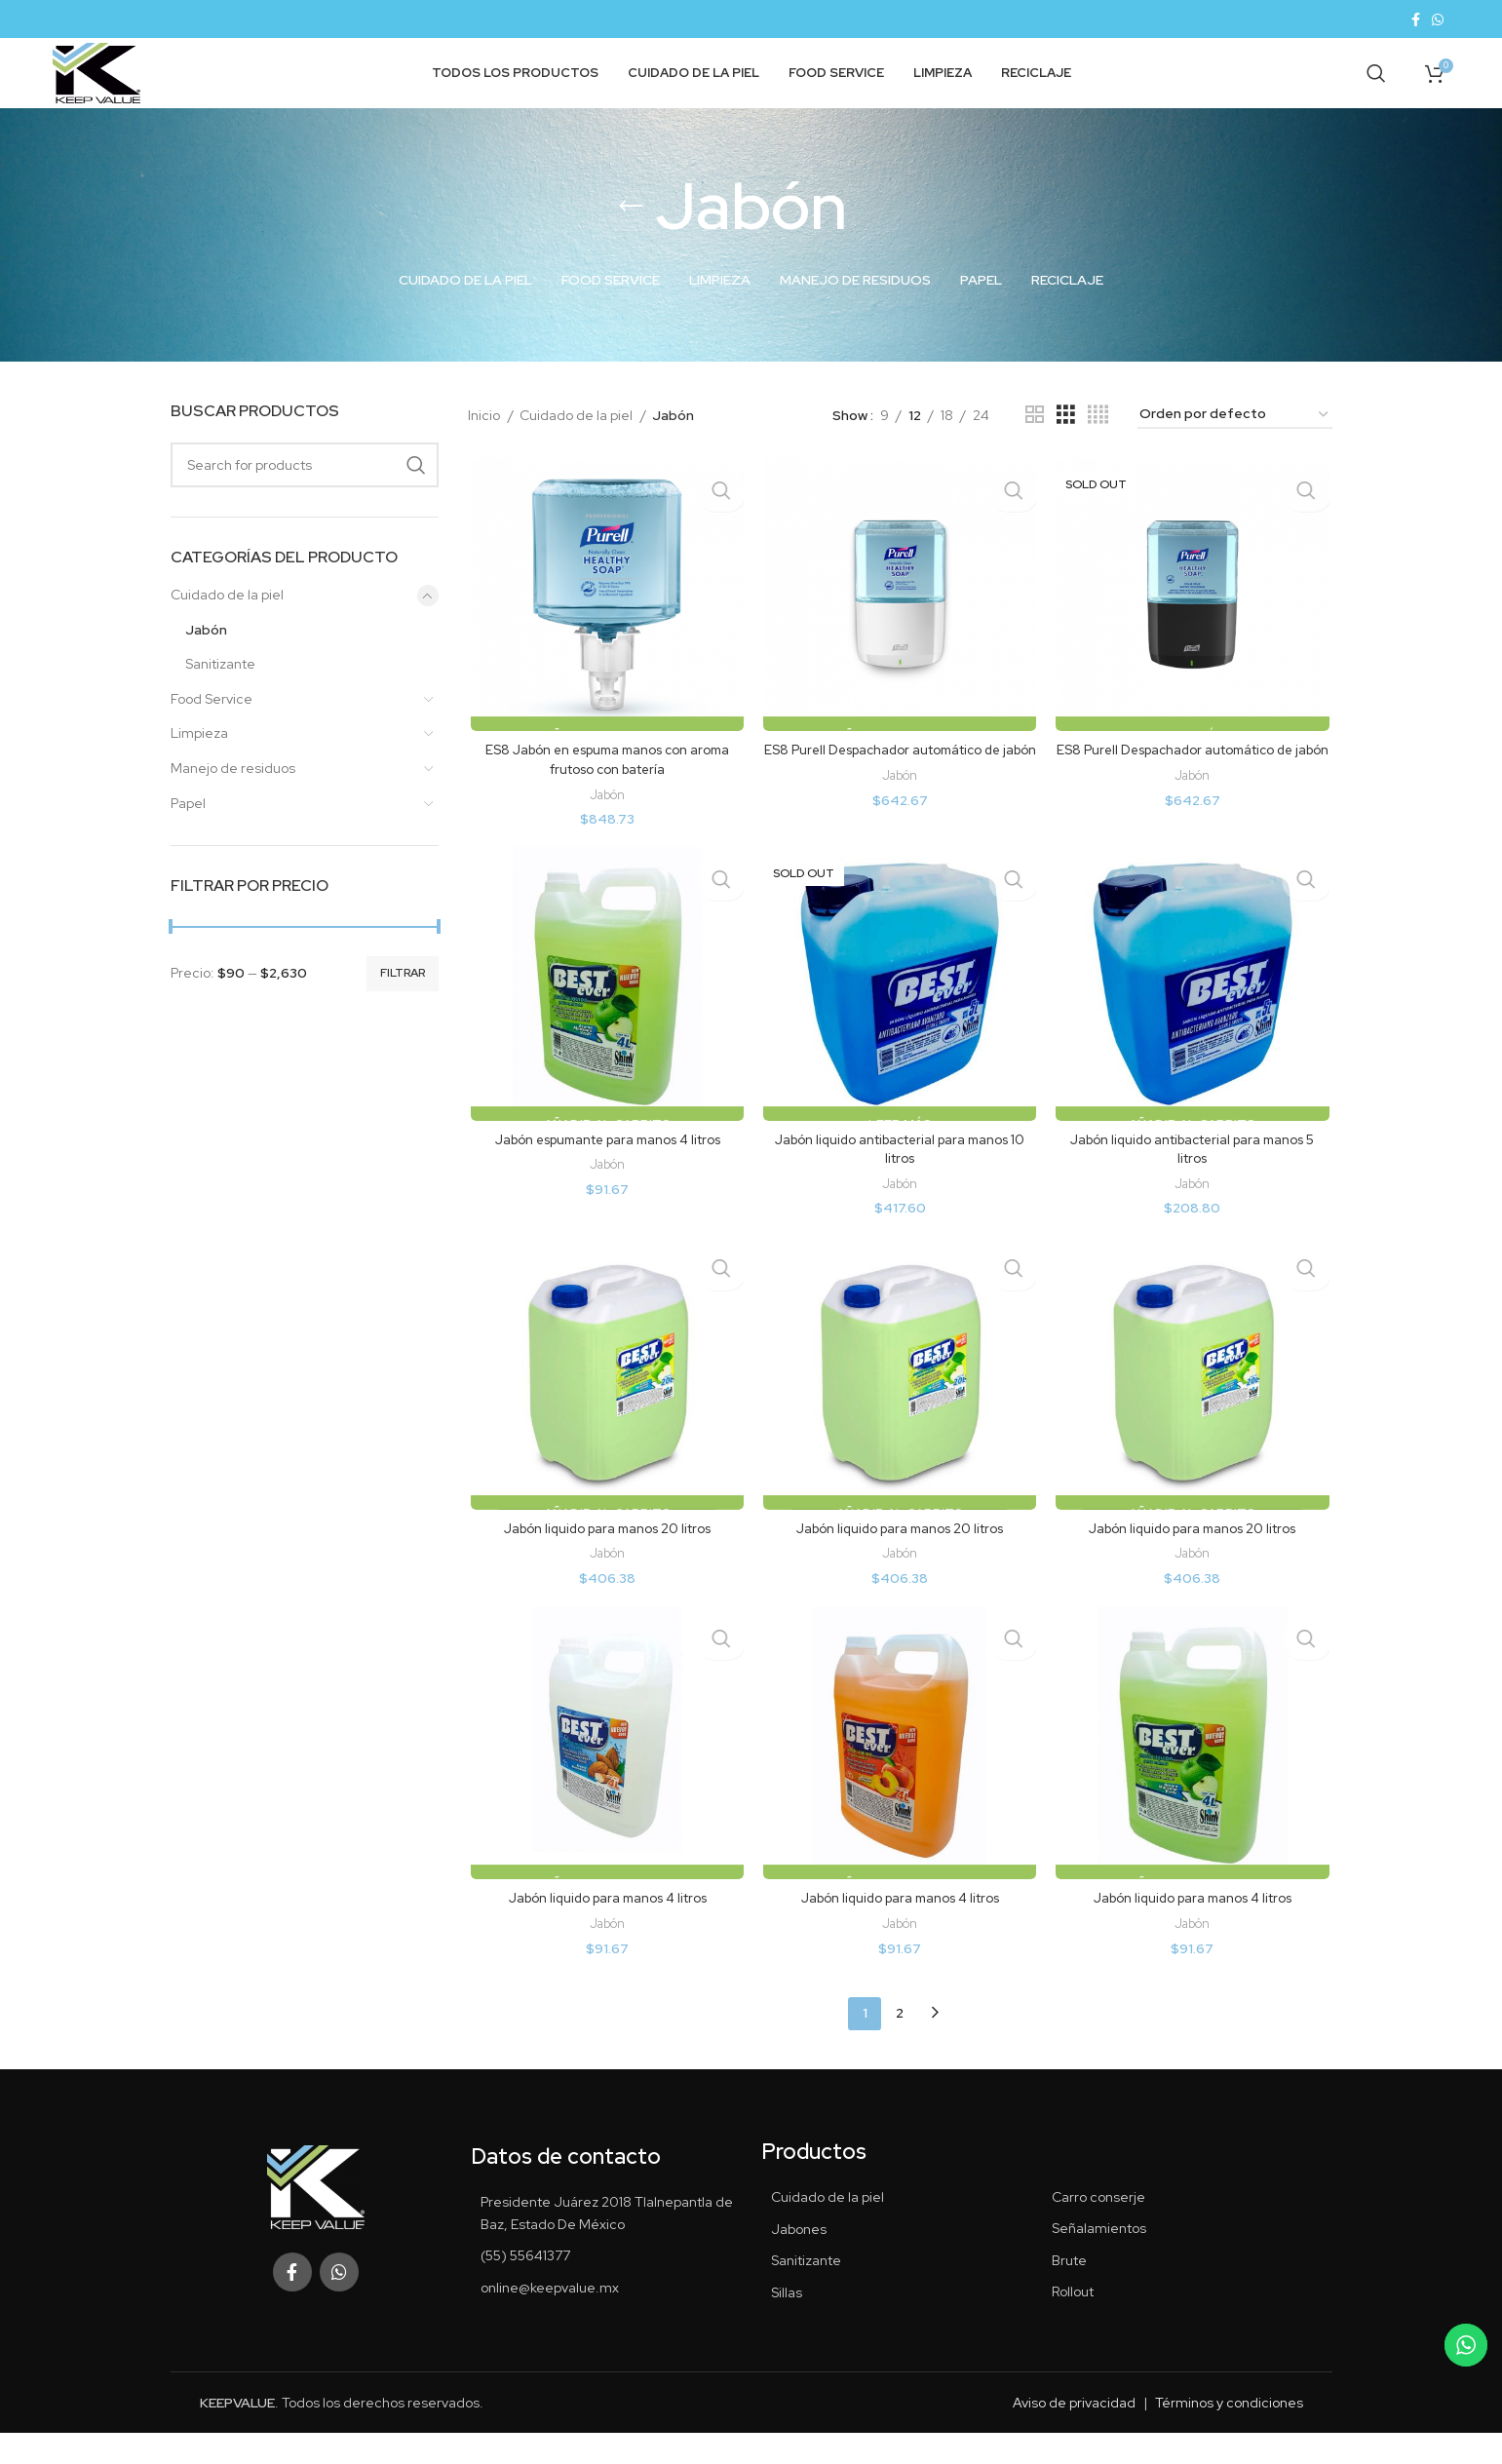  What do you see at coordinates (227, 625) in the screenshot?
I see `Cuidado de la piel` at bounding box center [227, 625].